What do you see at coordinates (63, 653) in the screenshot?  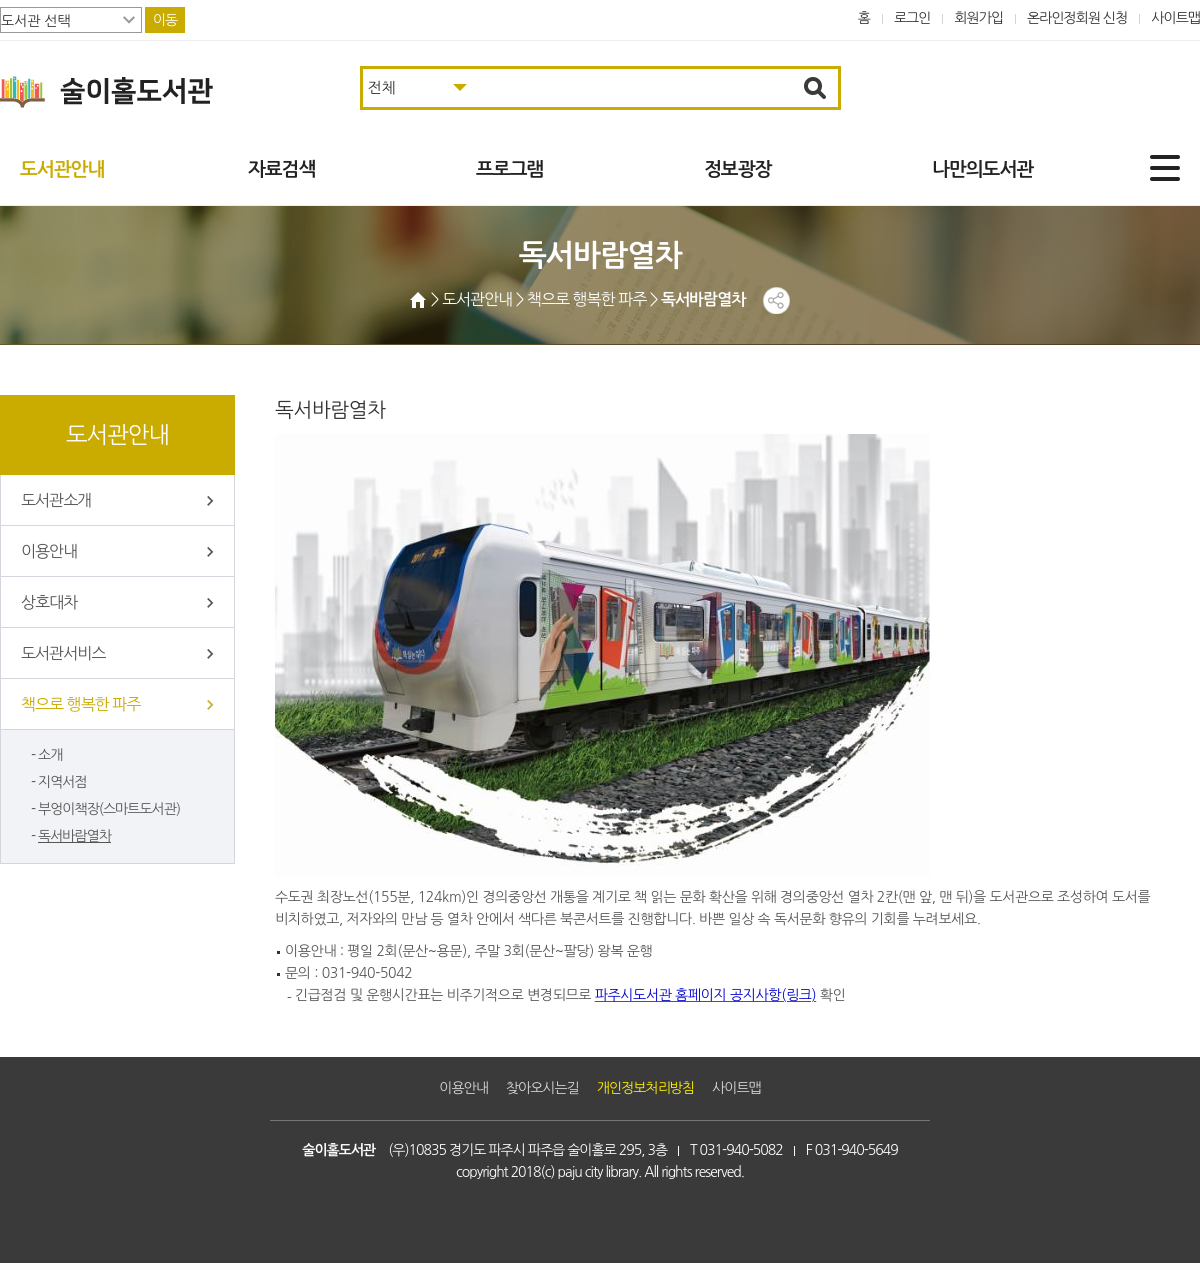 I see `도서관서비스` at bounding box center [63, 653].